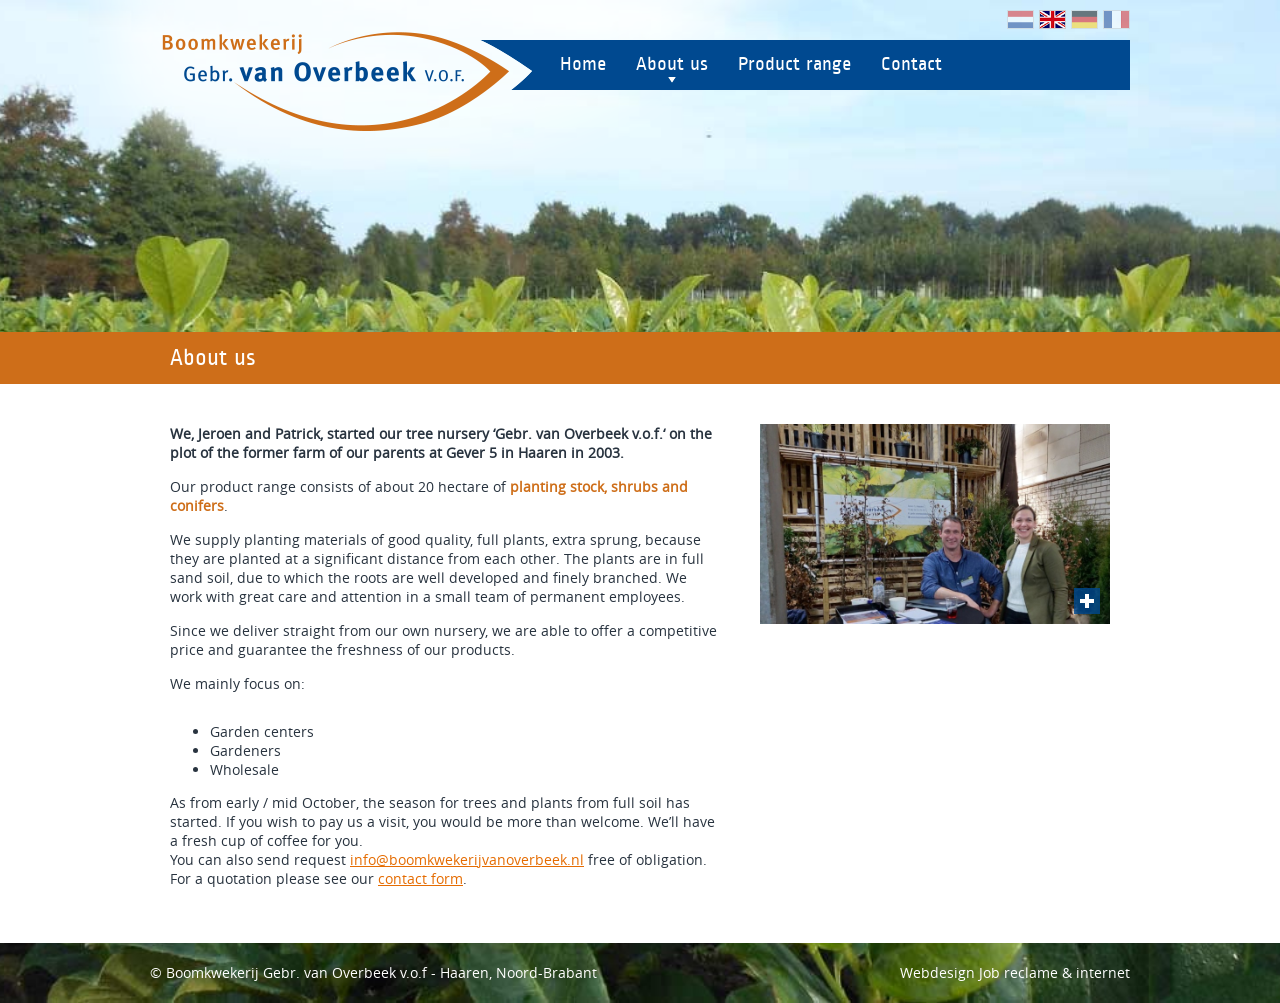  Describe the element at coordinates (1015, 972) in the screenshot. I see `Webdesign Job reclame & internet` at that location.